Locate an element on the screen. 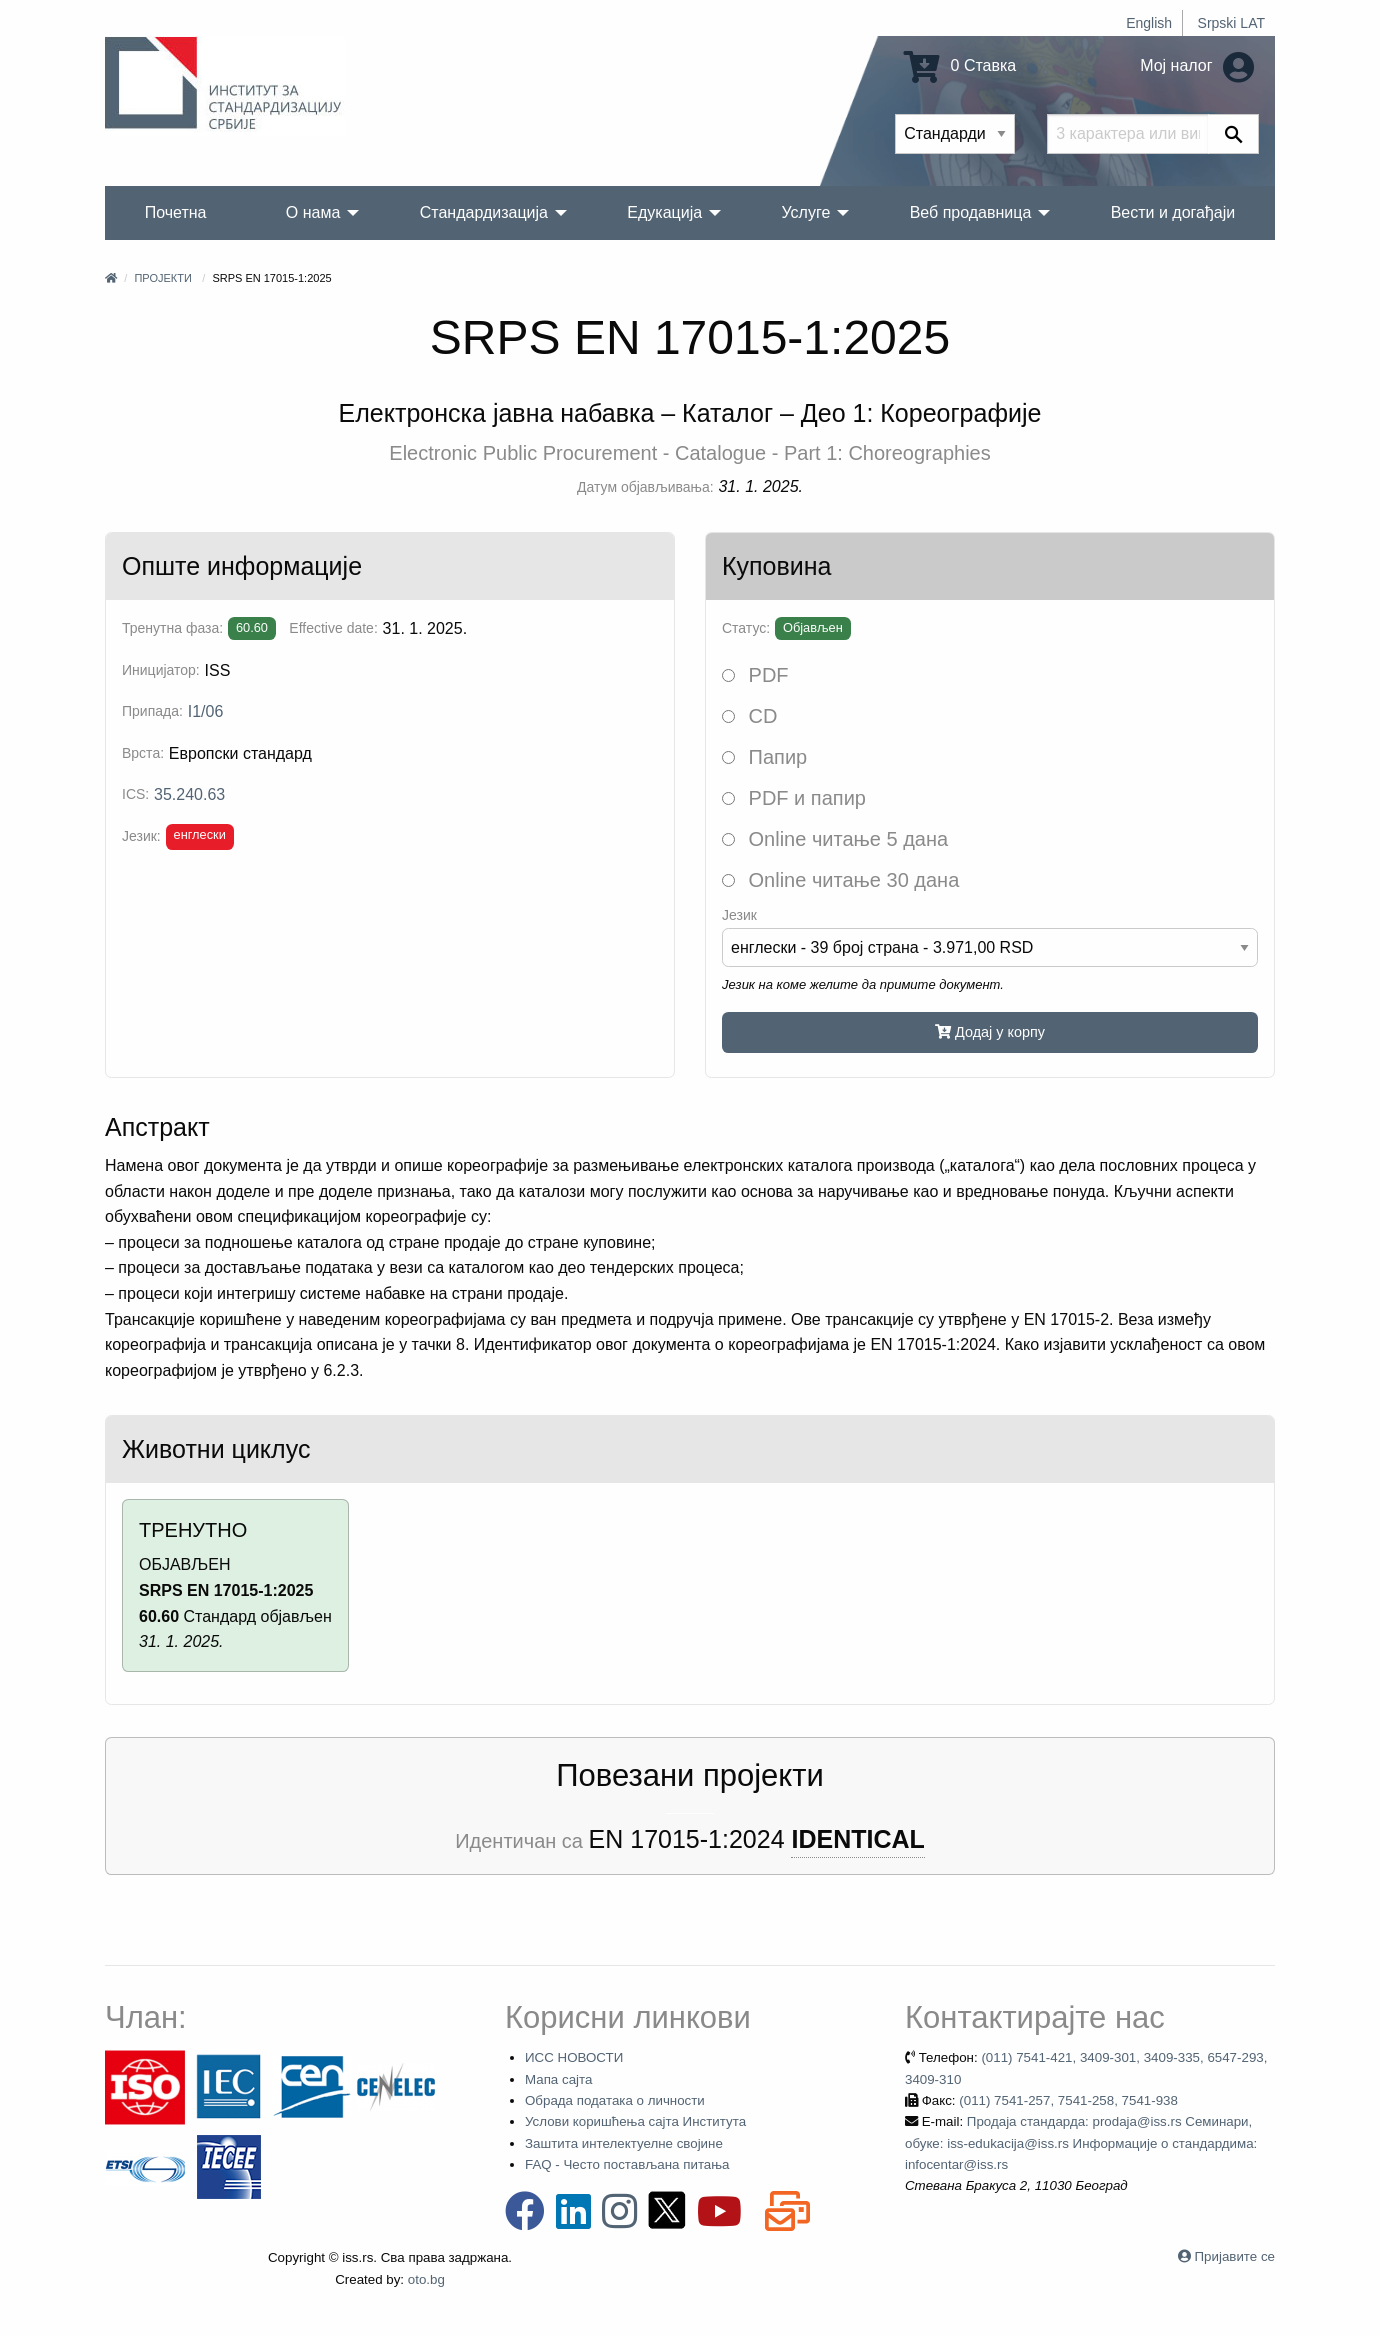 The height and width of the screenshot is (2336, 1380). Језик: is located at coordinates (141, 836).